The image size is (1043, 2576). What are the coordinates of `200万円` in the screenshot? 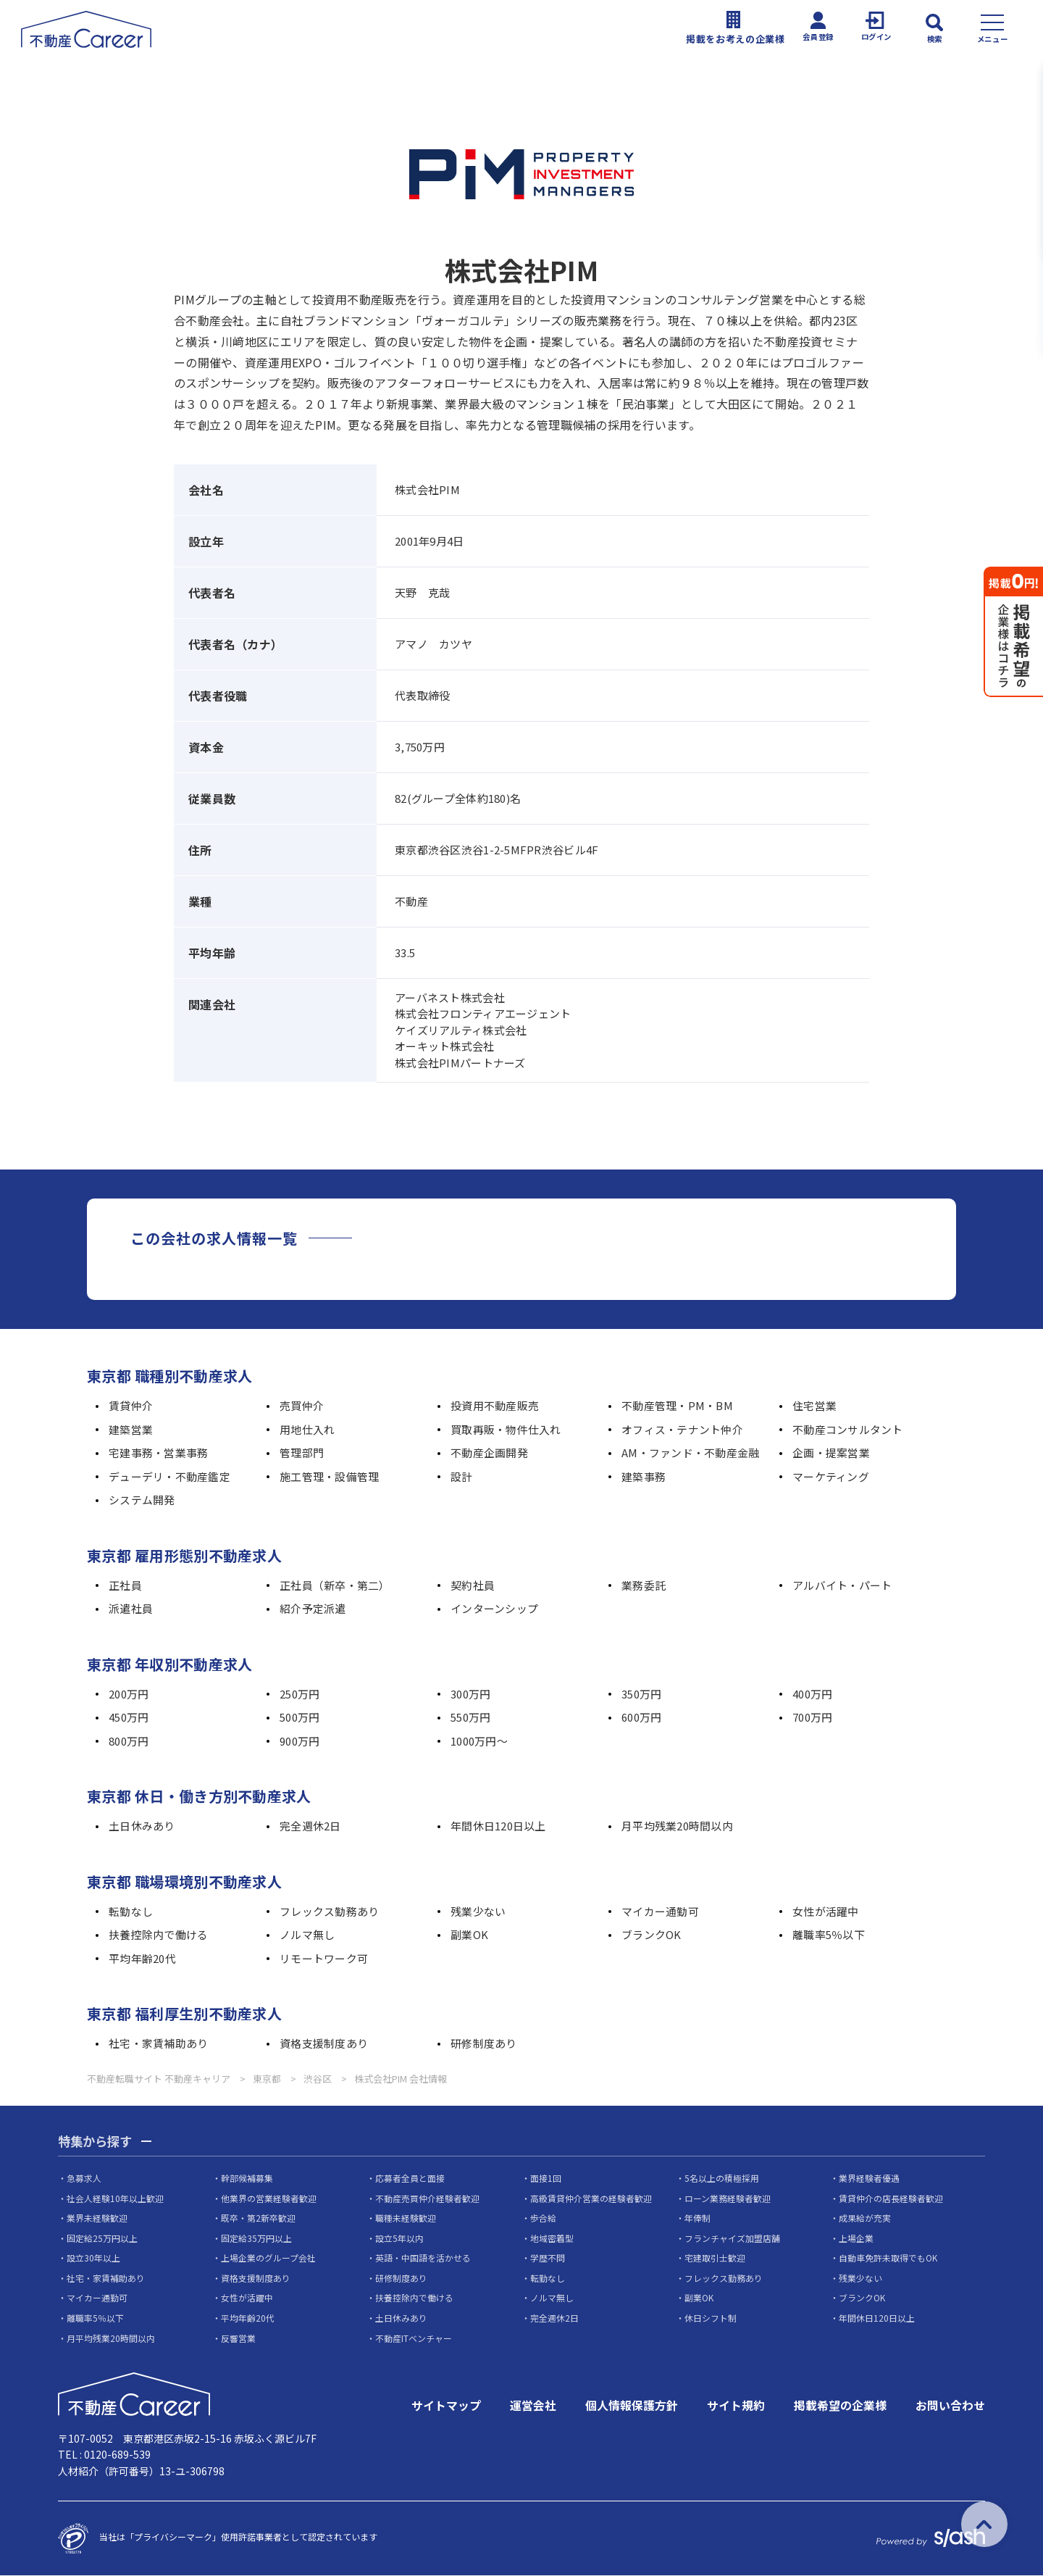 It's located at (128, 1694).